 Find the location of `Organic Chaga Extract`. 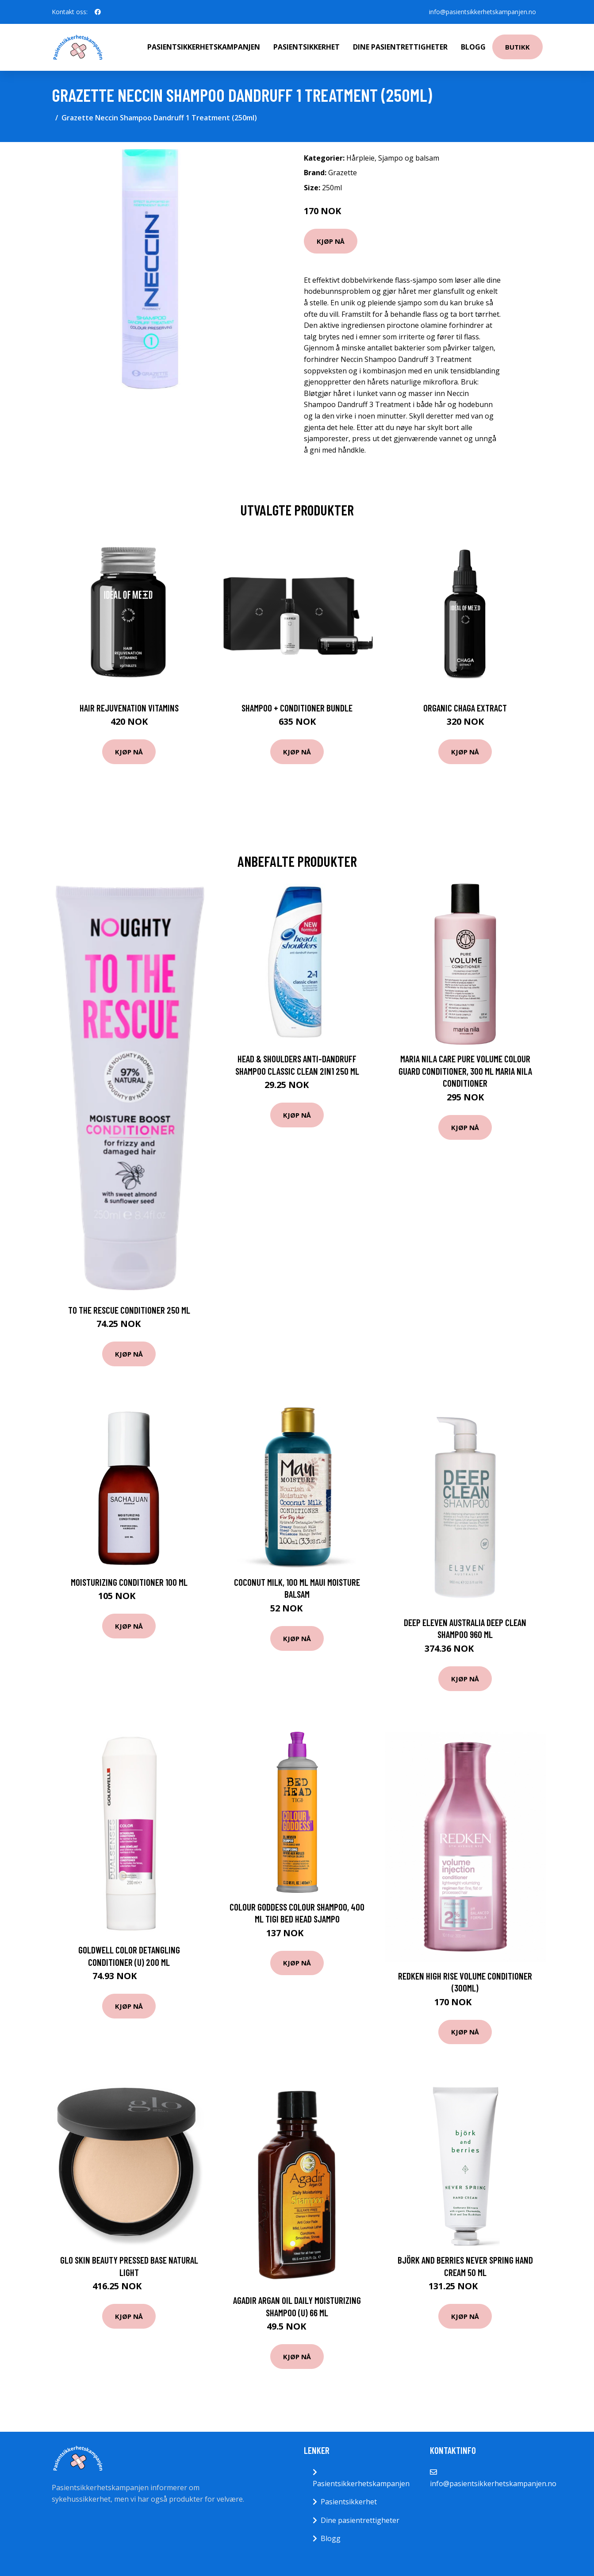

Organic Chaga Extract is located at coordinates (465, 707).